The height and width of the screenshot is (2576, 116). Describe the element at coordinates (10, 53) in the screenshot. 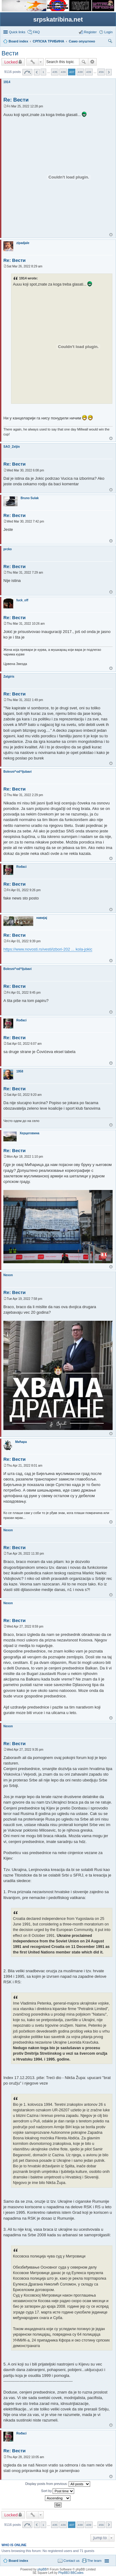

I see `Вести` at that location.